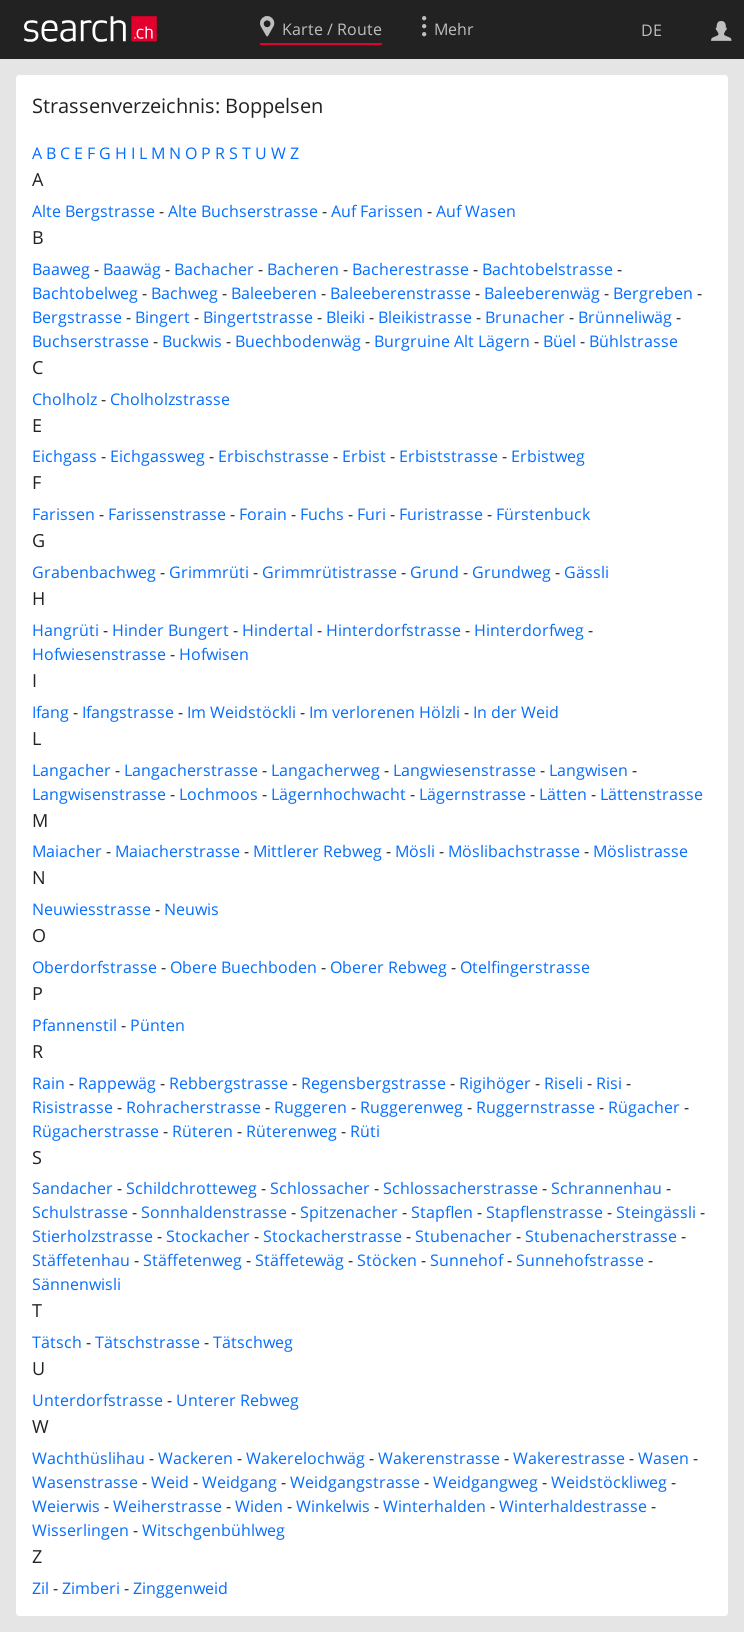 The image size is (744, 1632). What do you see at coordinates (588, 770) in the screenshot?
I see `Langwisen` at bounding box center [588, 770].